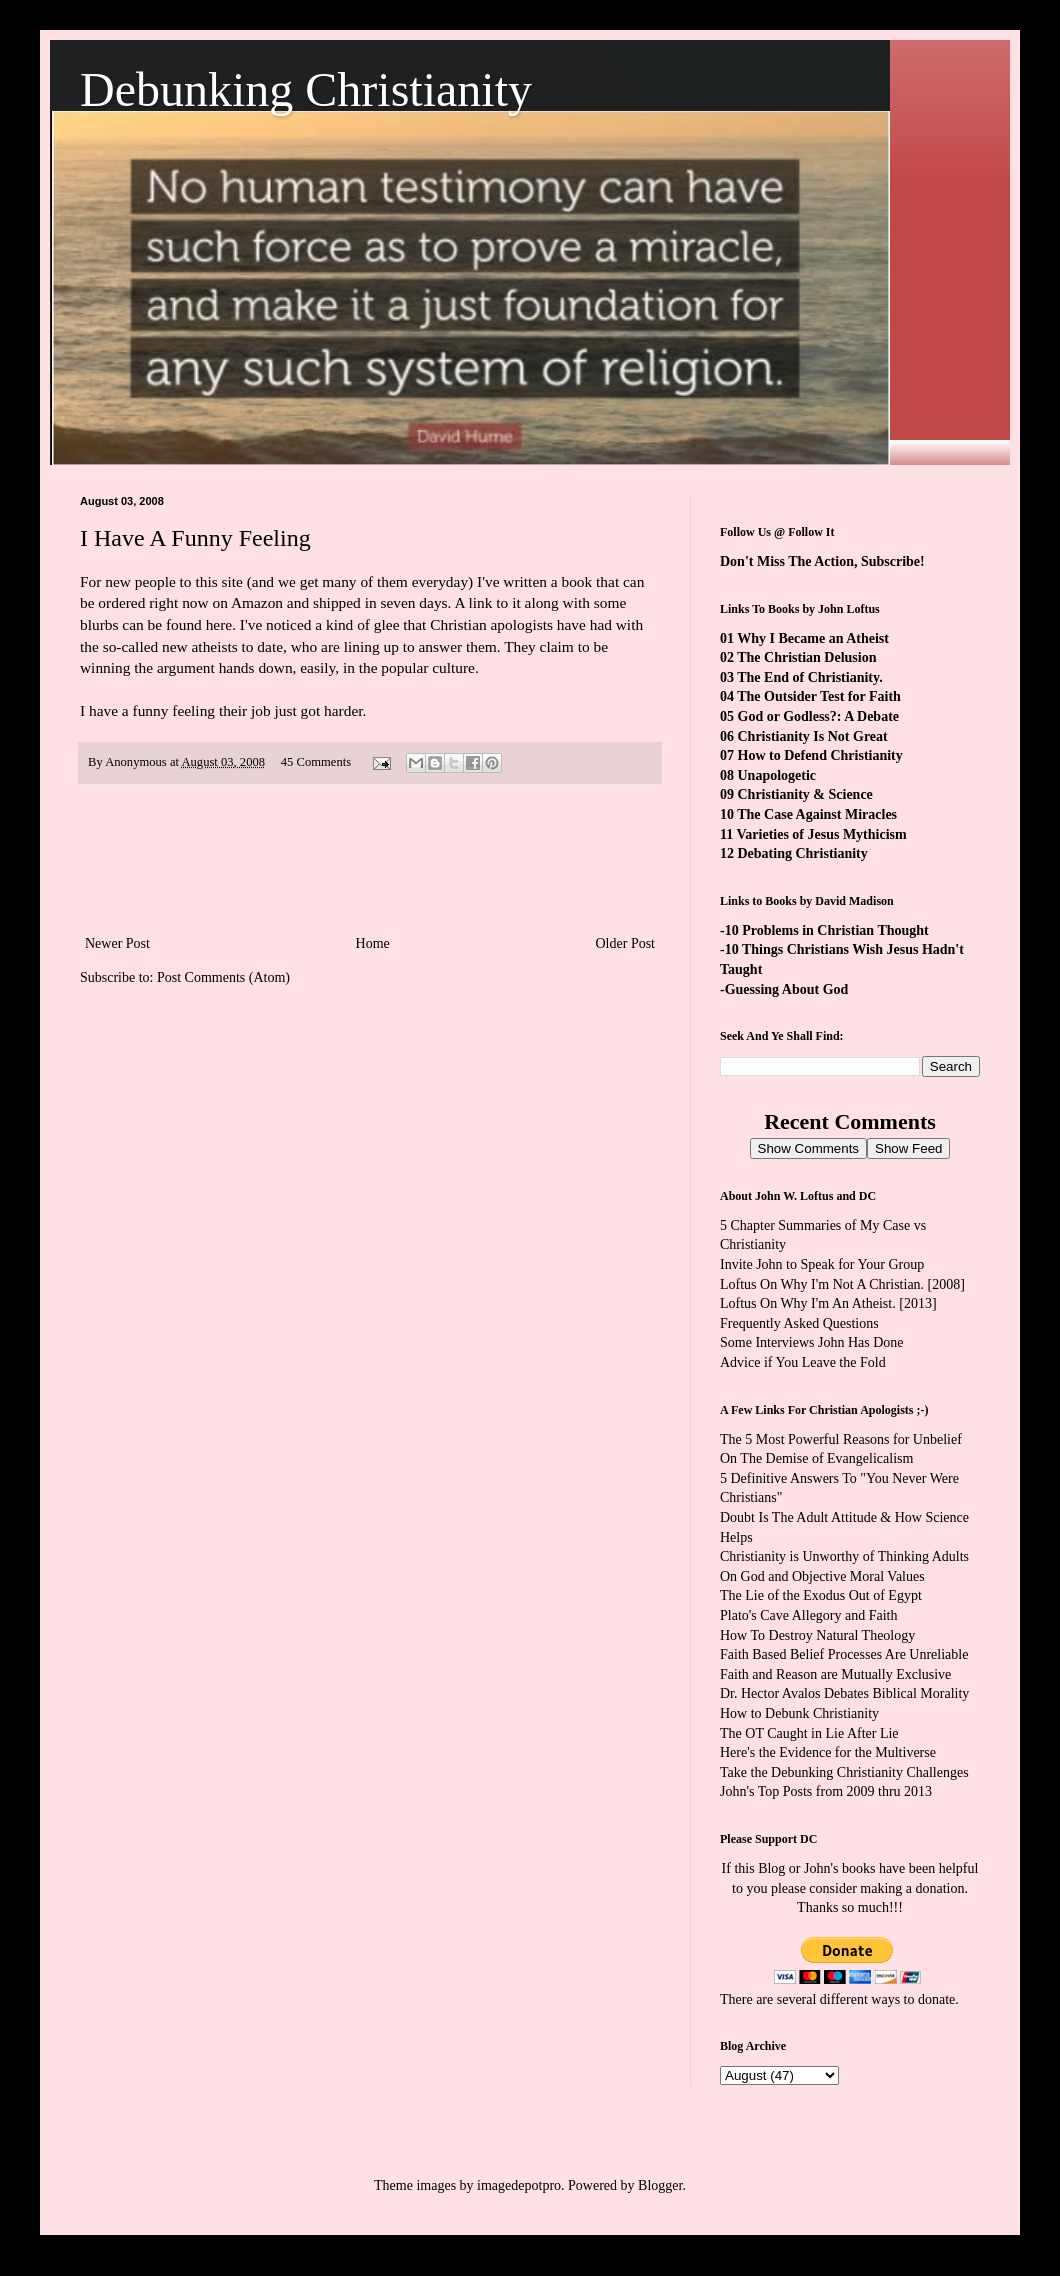  Describe the element at coordinates (626, 943) in the screenshot. I see `Older Post` at that location.